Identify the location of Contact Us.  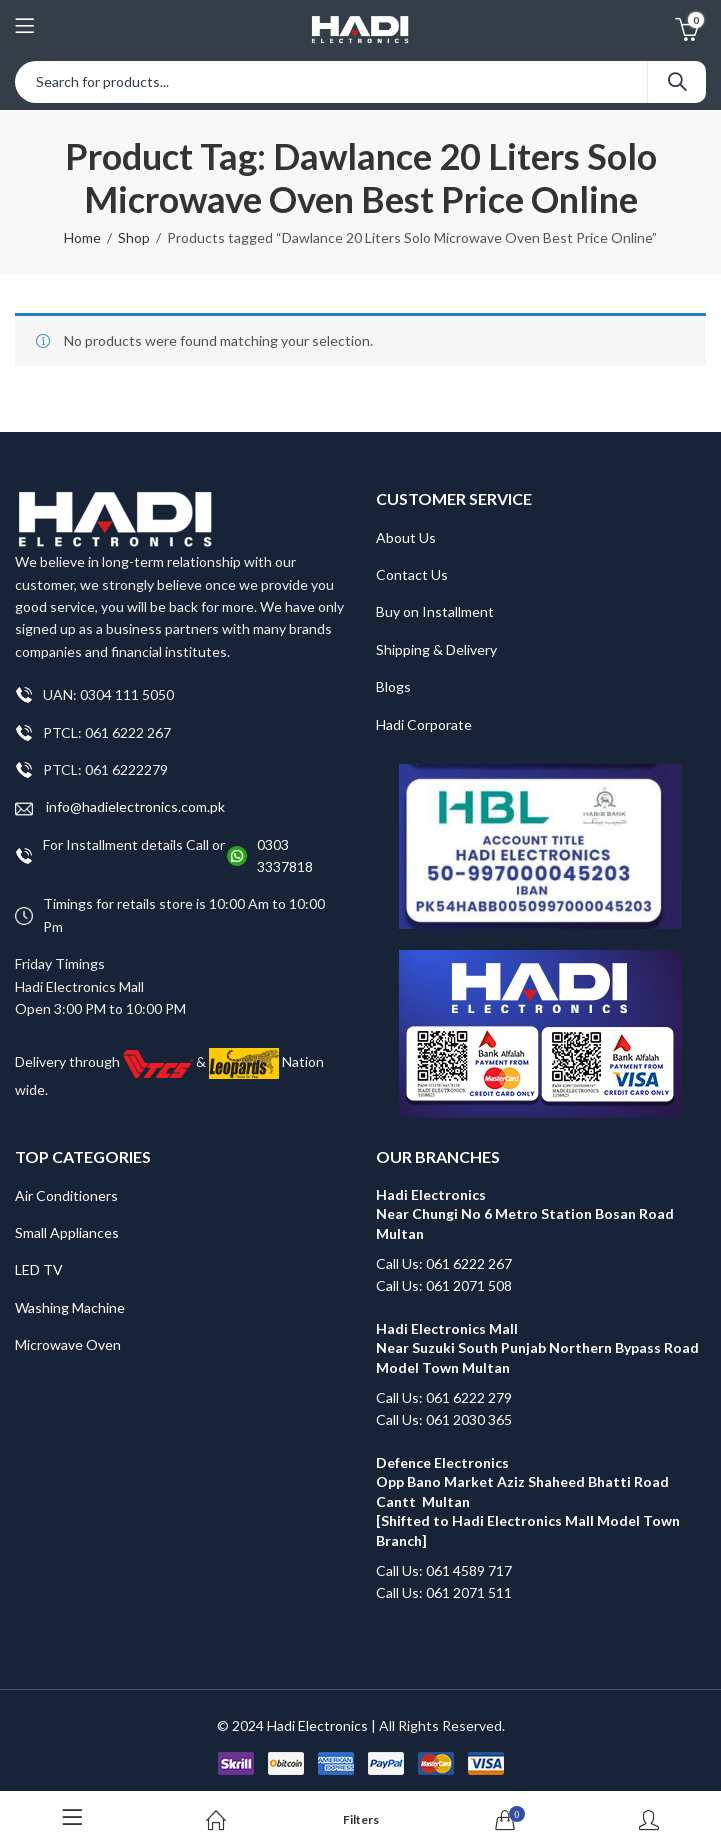
(412, 574).